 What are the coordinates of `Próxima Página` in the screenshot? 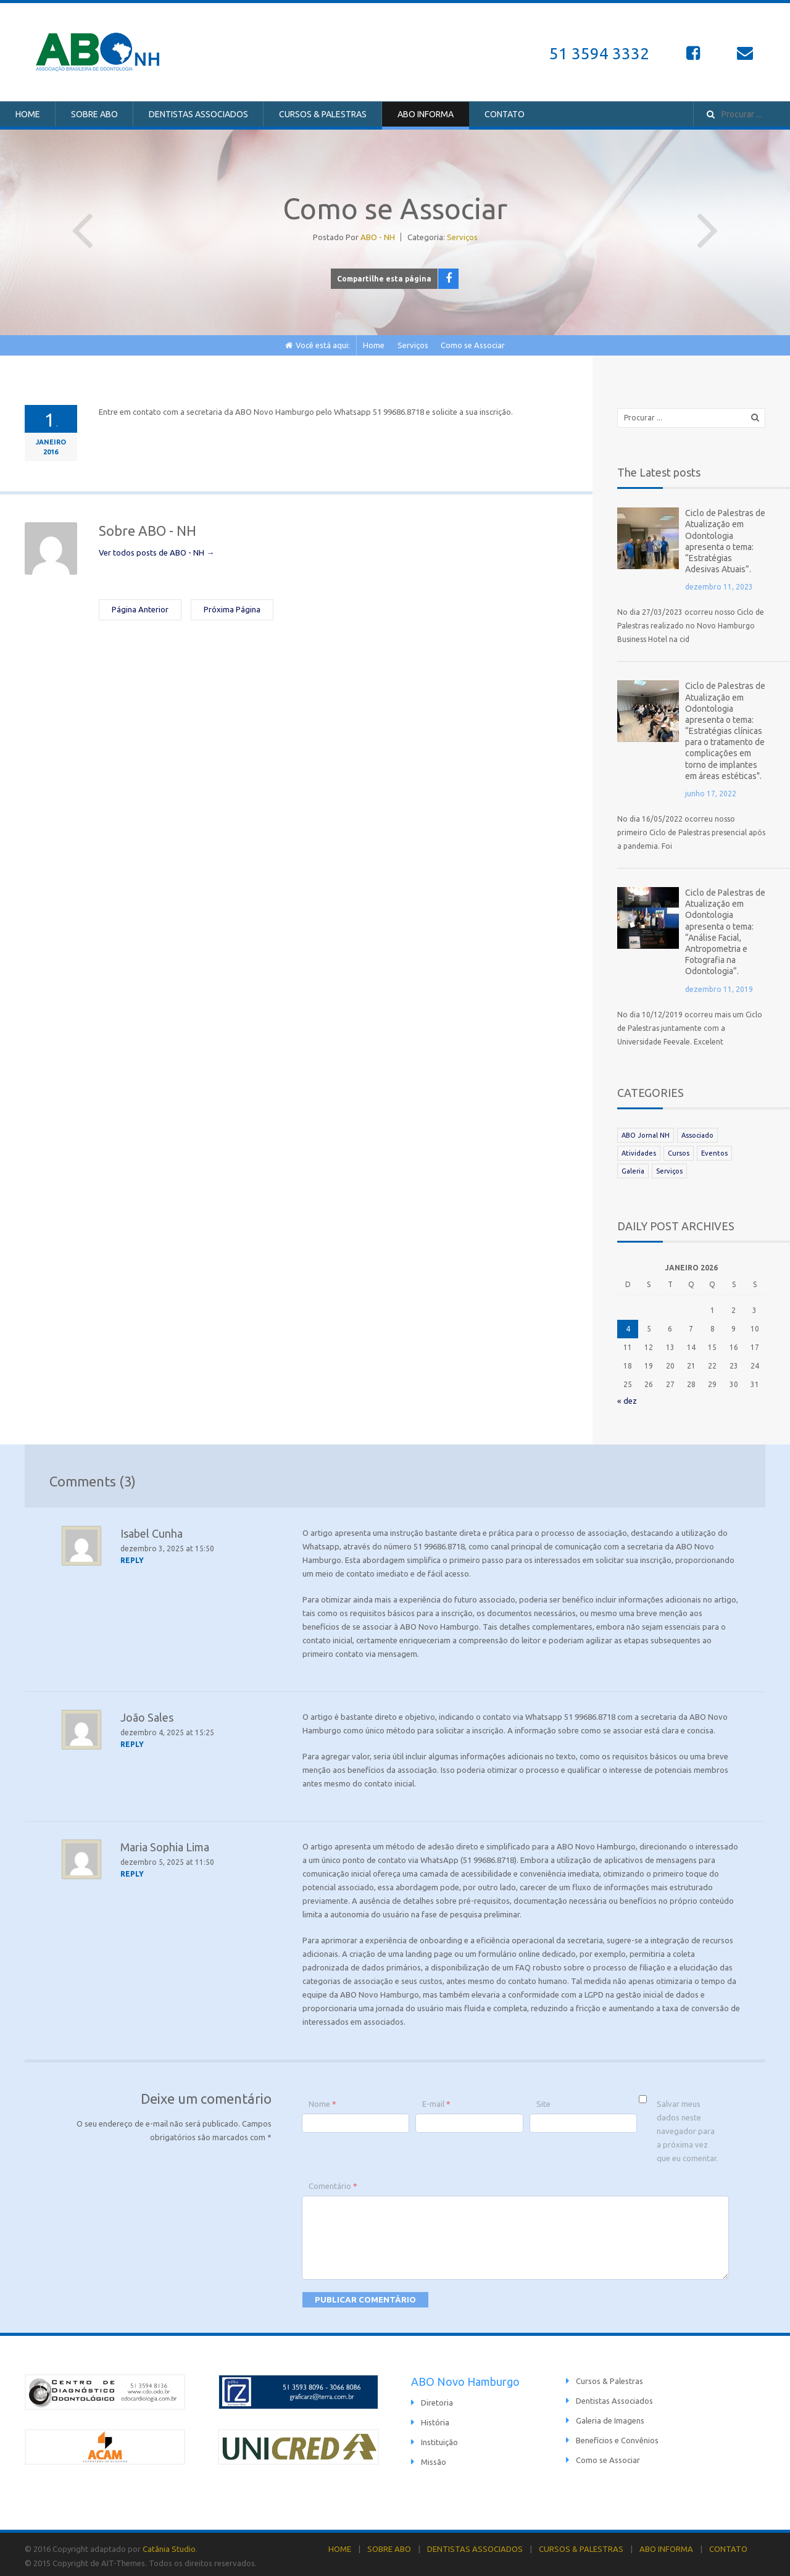 It's located at (708, 219).